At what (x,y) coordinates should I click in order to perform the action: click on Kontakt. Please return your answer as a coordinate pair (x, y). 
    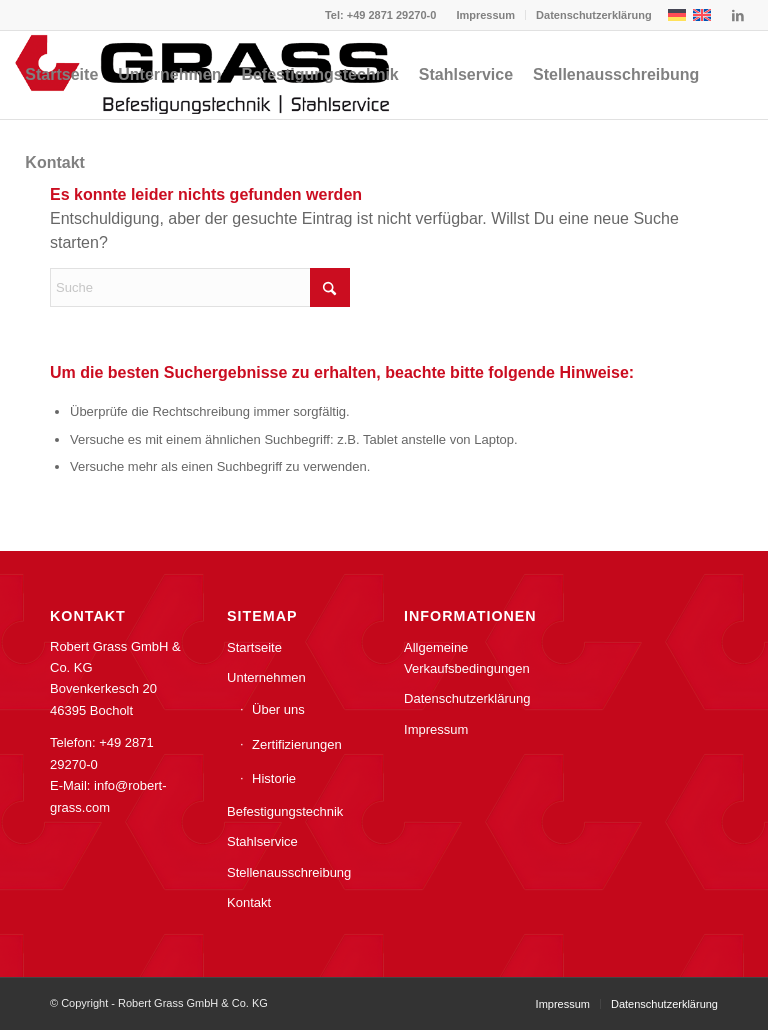
    Looking at the image, I should click on (249, 902).